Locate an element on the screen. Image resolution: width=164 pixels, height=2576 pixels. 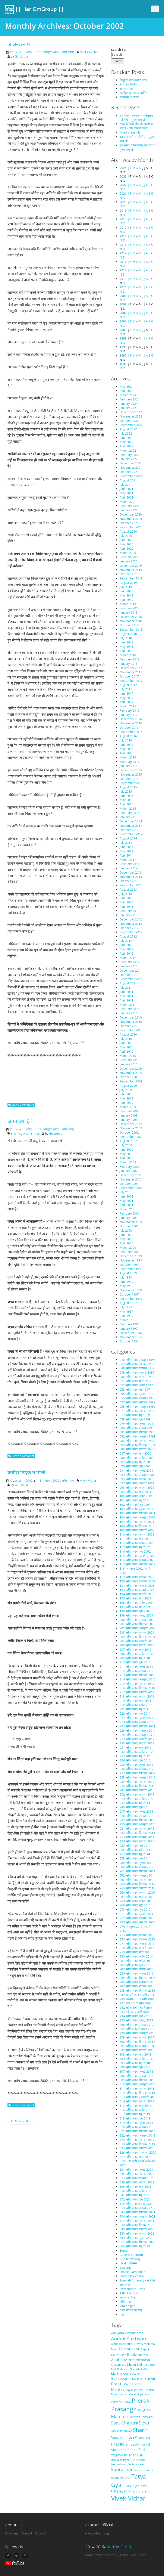
ग्रहण eclipse is located at coordinates (127, 2306).